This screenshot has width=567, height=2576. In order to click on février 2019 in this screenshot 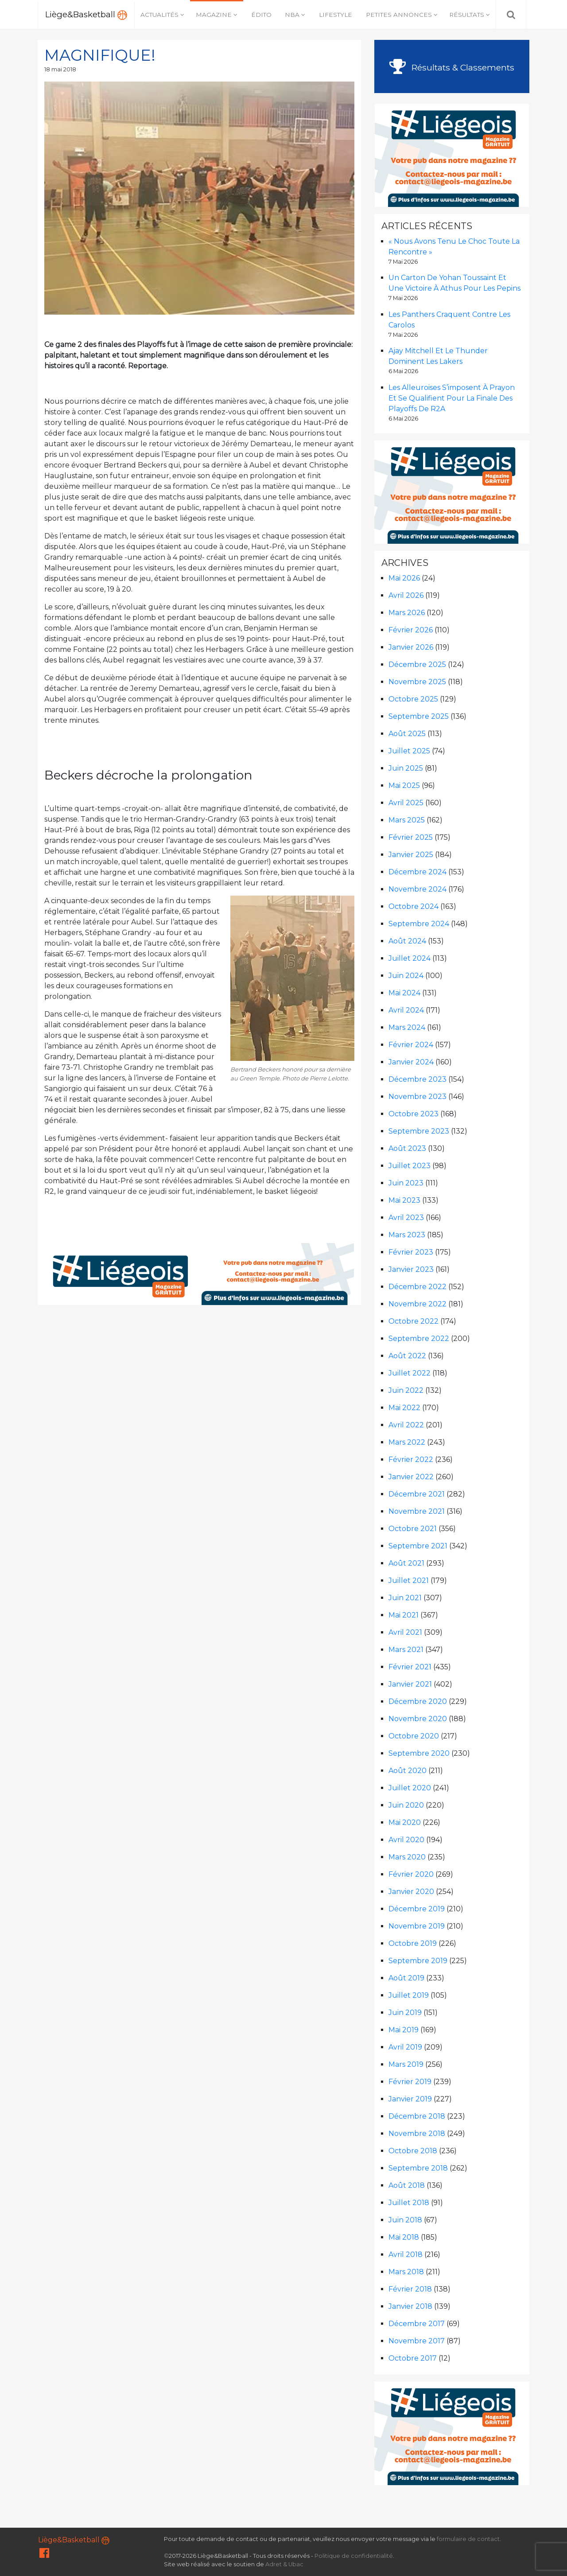, I will do `click(409, 2081)`.